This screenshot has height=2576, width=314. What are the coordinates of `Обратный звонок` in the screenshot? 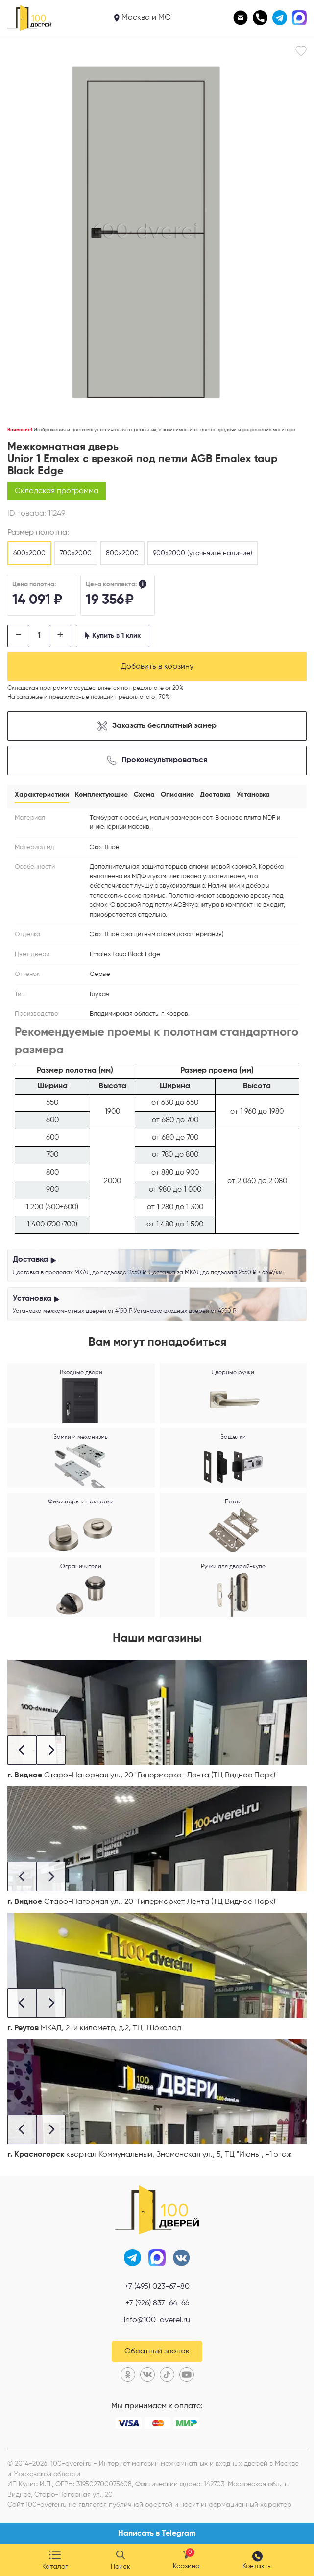 It's located at (157, 2351).